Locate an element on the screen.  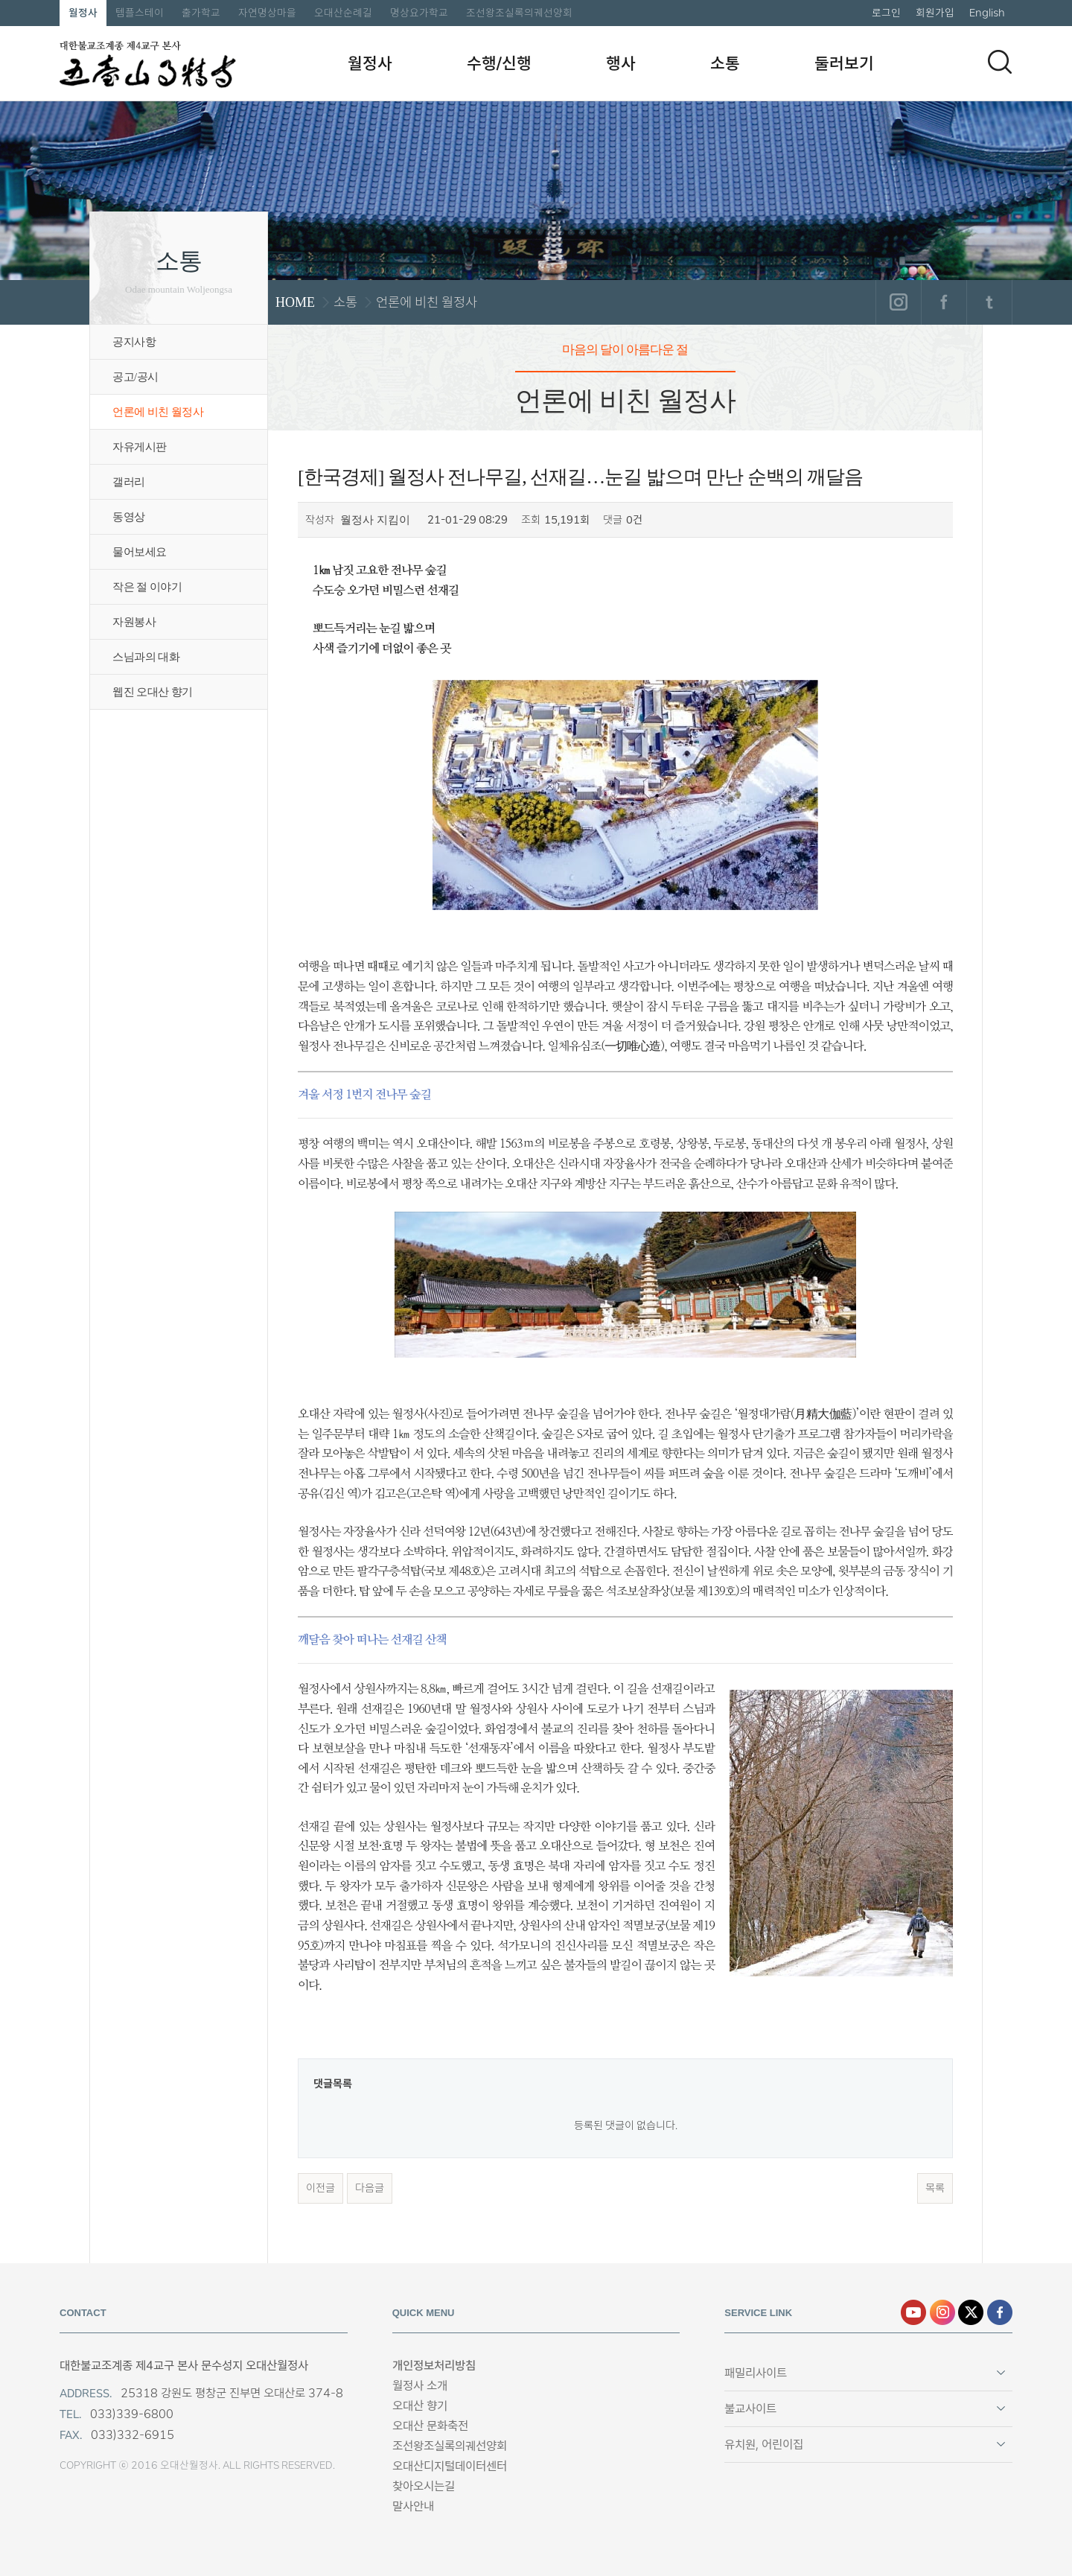
행사 is located at coordinates (621, 63).